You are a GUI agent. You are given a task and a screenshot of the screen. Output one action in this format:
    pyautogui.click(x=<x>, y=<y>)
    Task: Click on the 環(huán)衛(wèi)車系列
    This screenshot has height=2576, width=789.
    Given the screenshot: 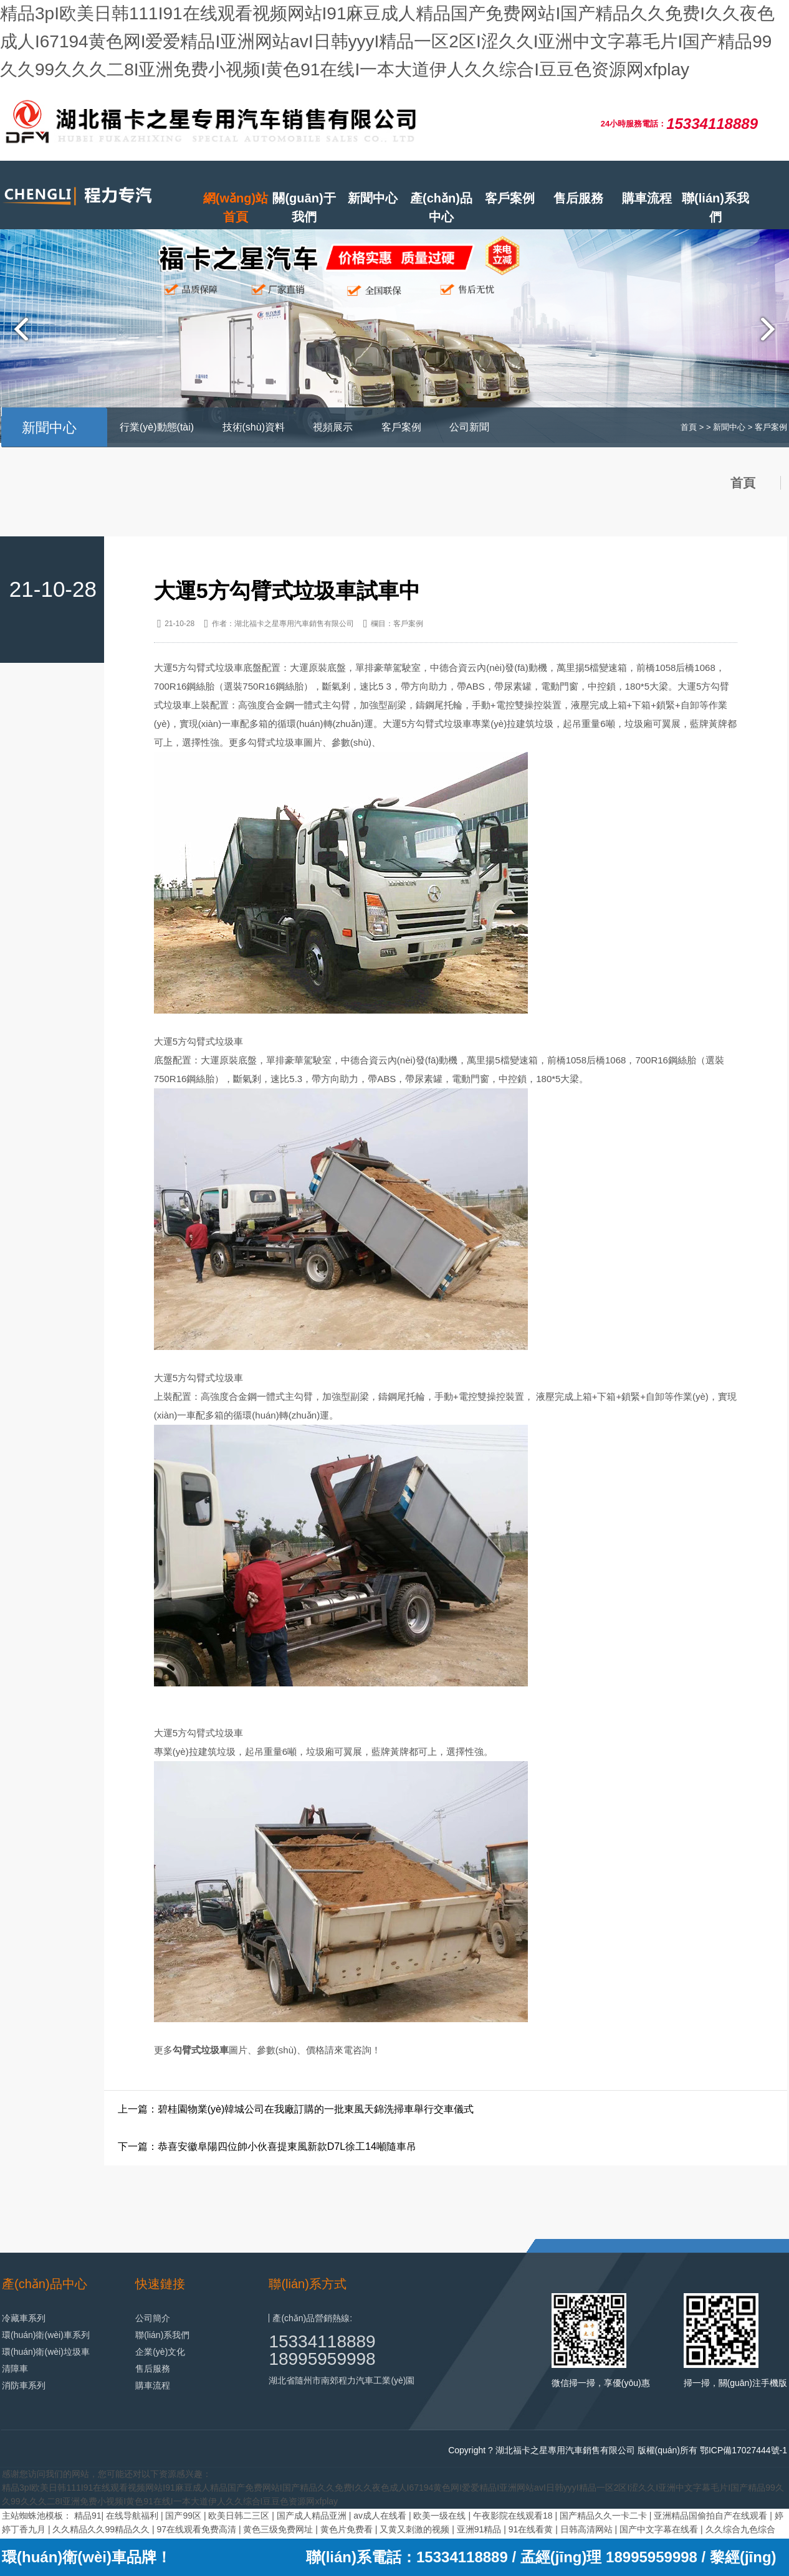 What is the action you would take?
    pyautogui.click(x=46, y=2335)
    